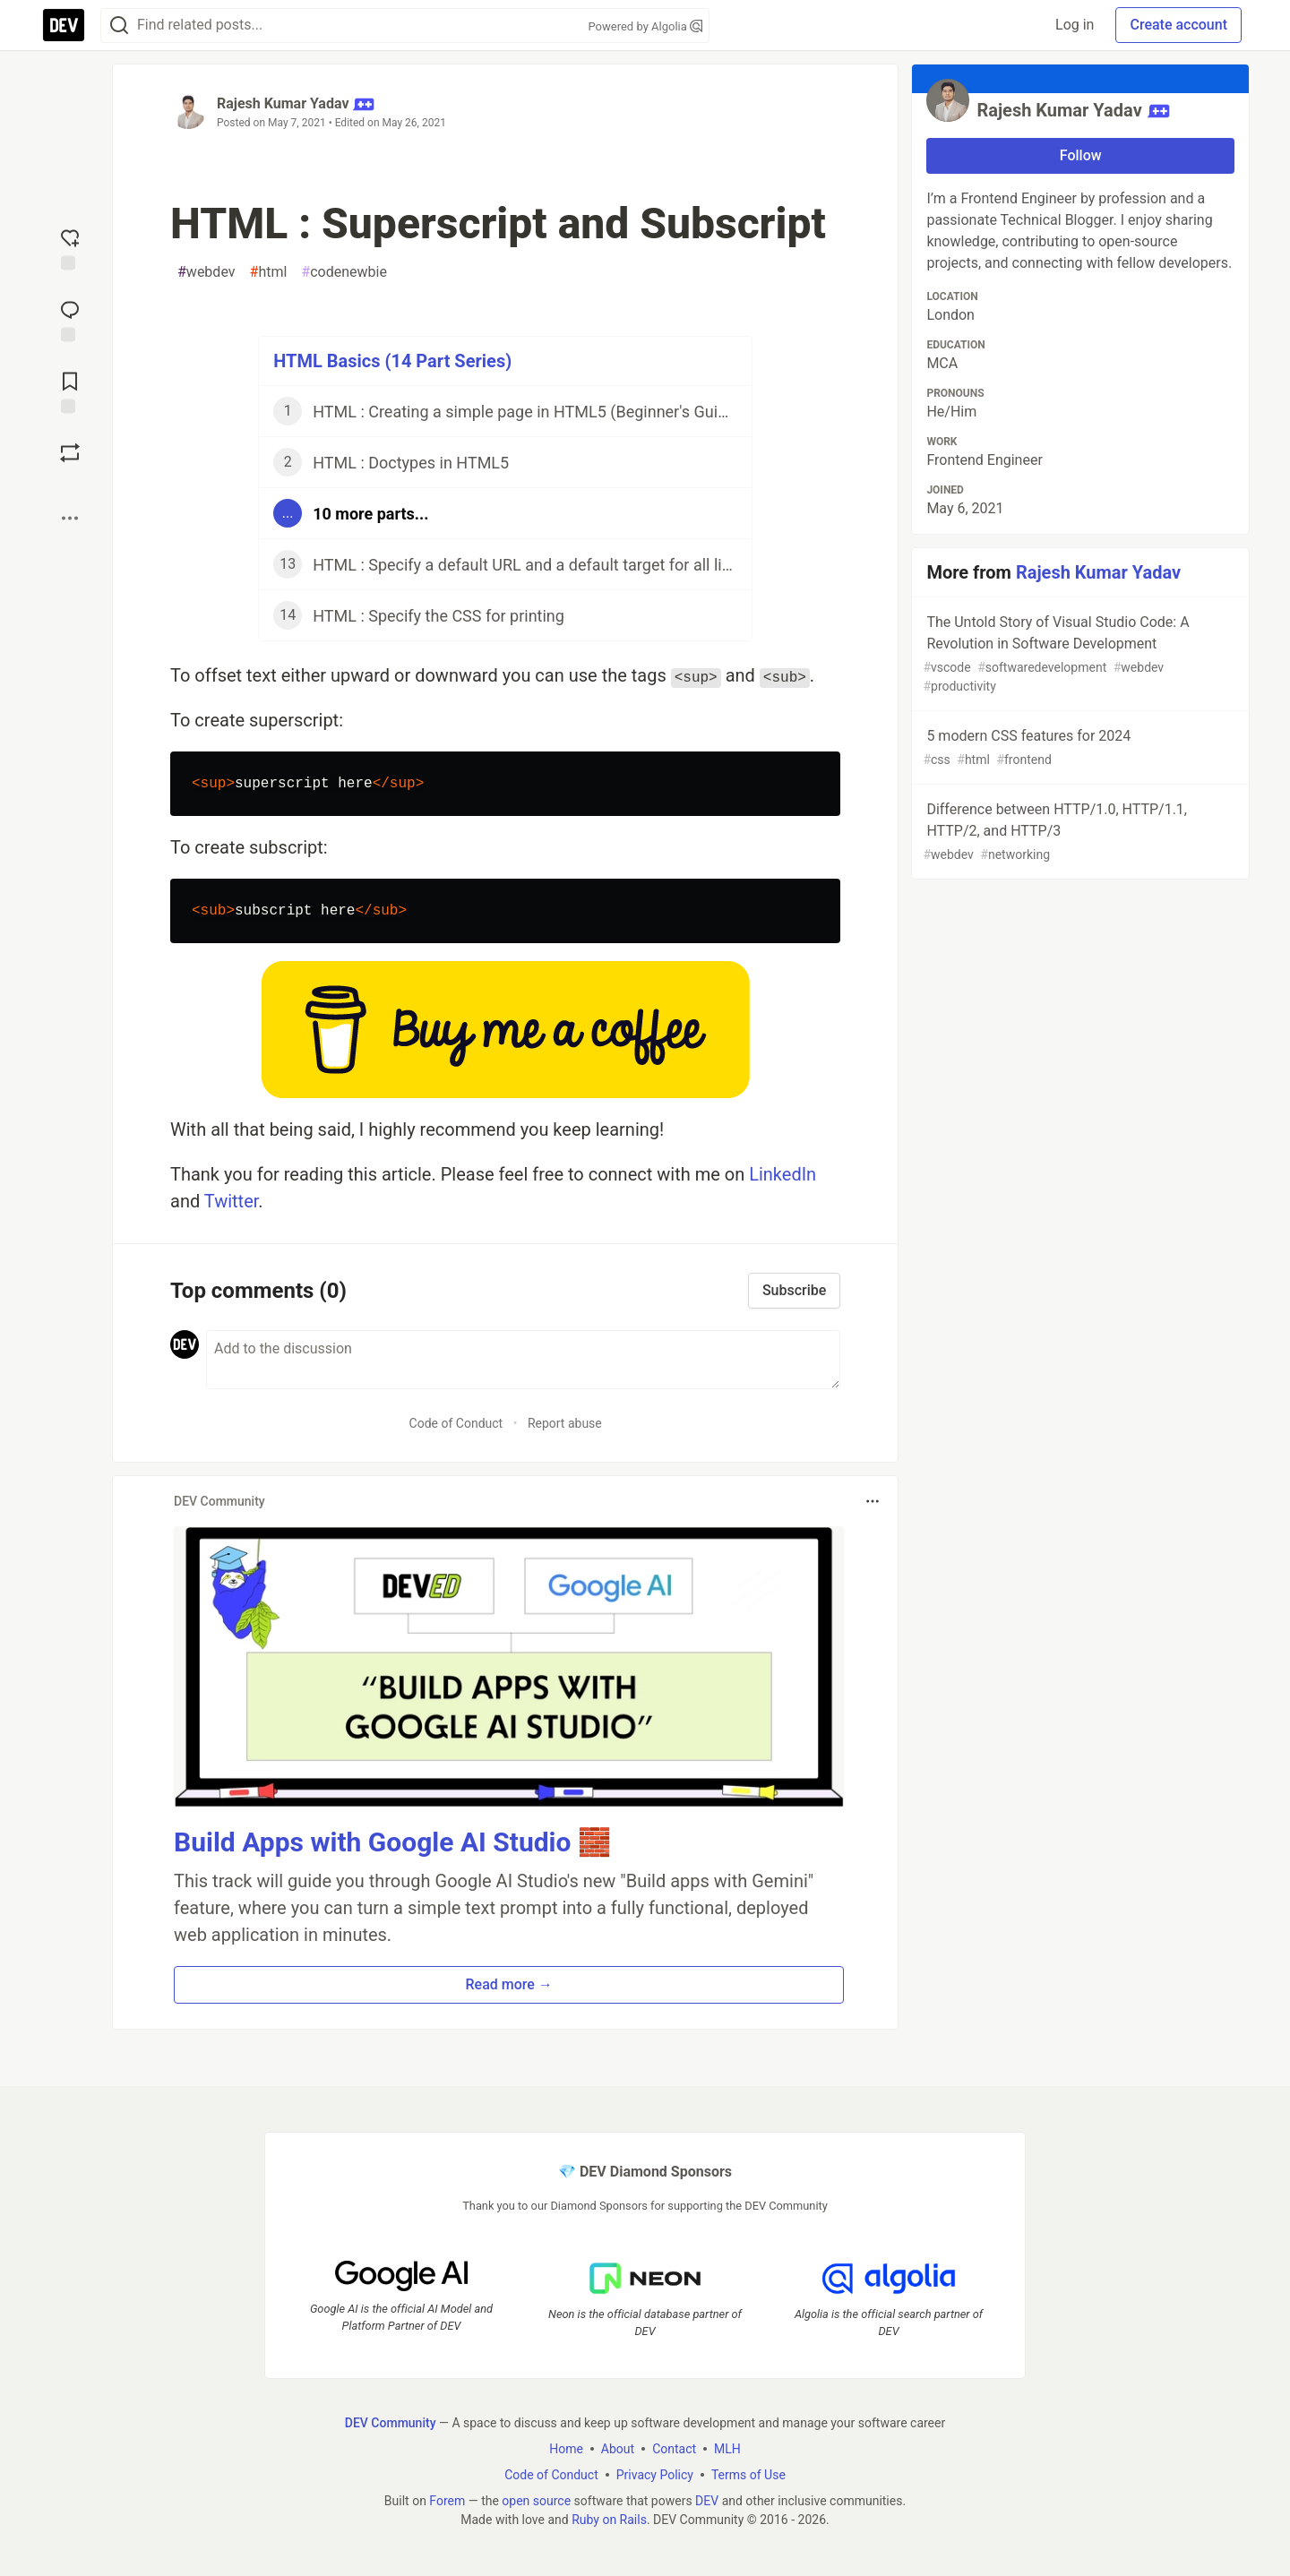 The width and height of the screenshot is (1290, 2576). I want to click on Rajesh Kumar Yadav, so click(283, 103).